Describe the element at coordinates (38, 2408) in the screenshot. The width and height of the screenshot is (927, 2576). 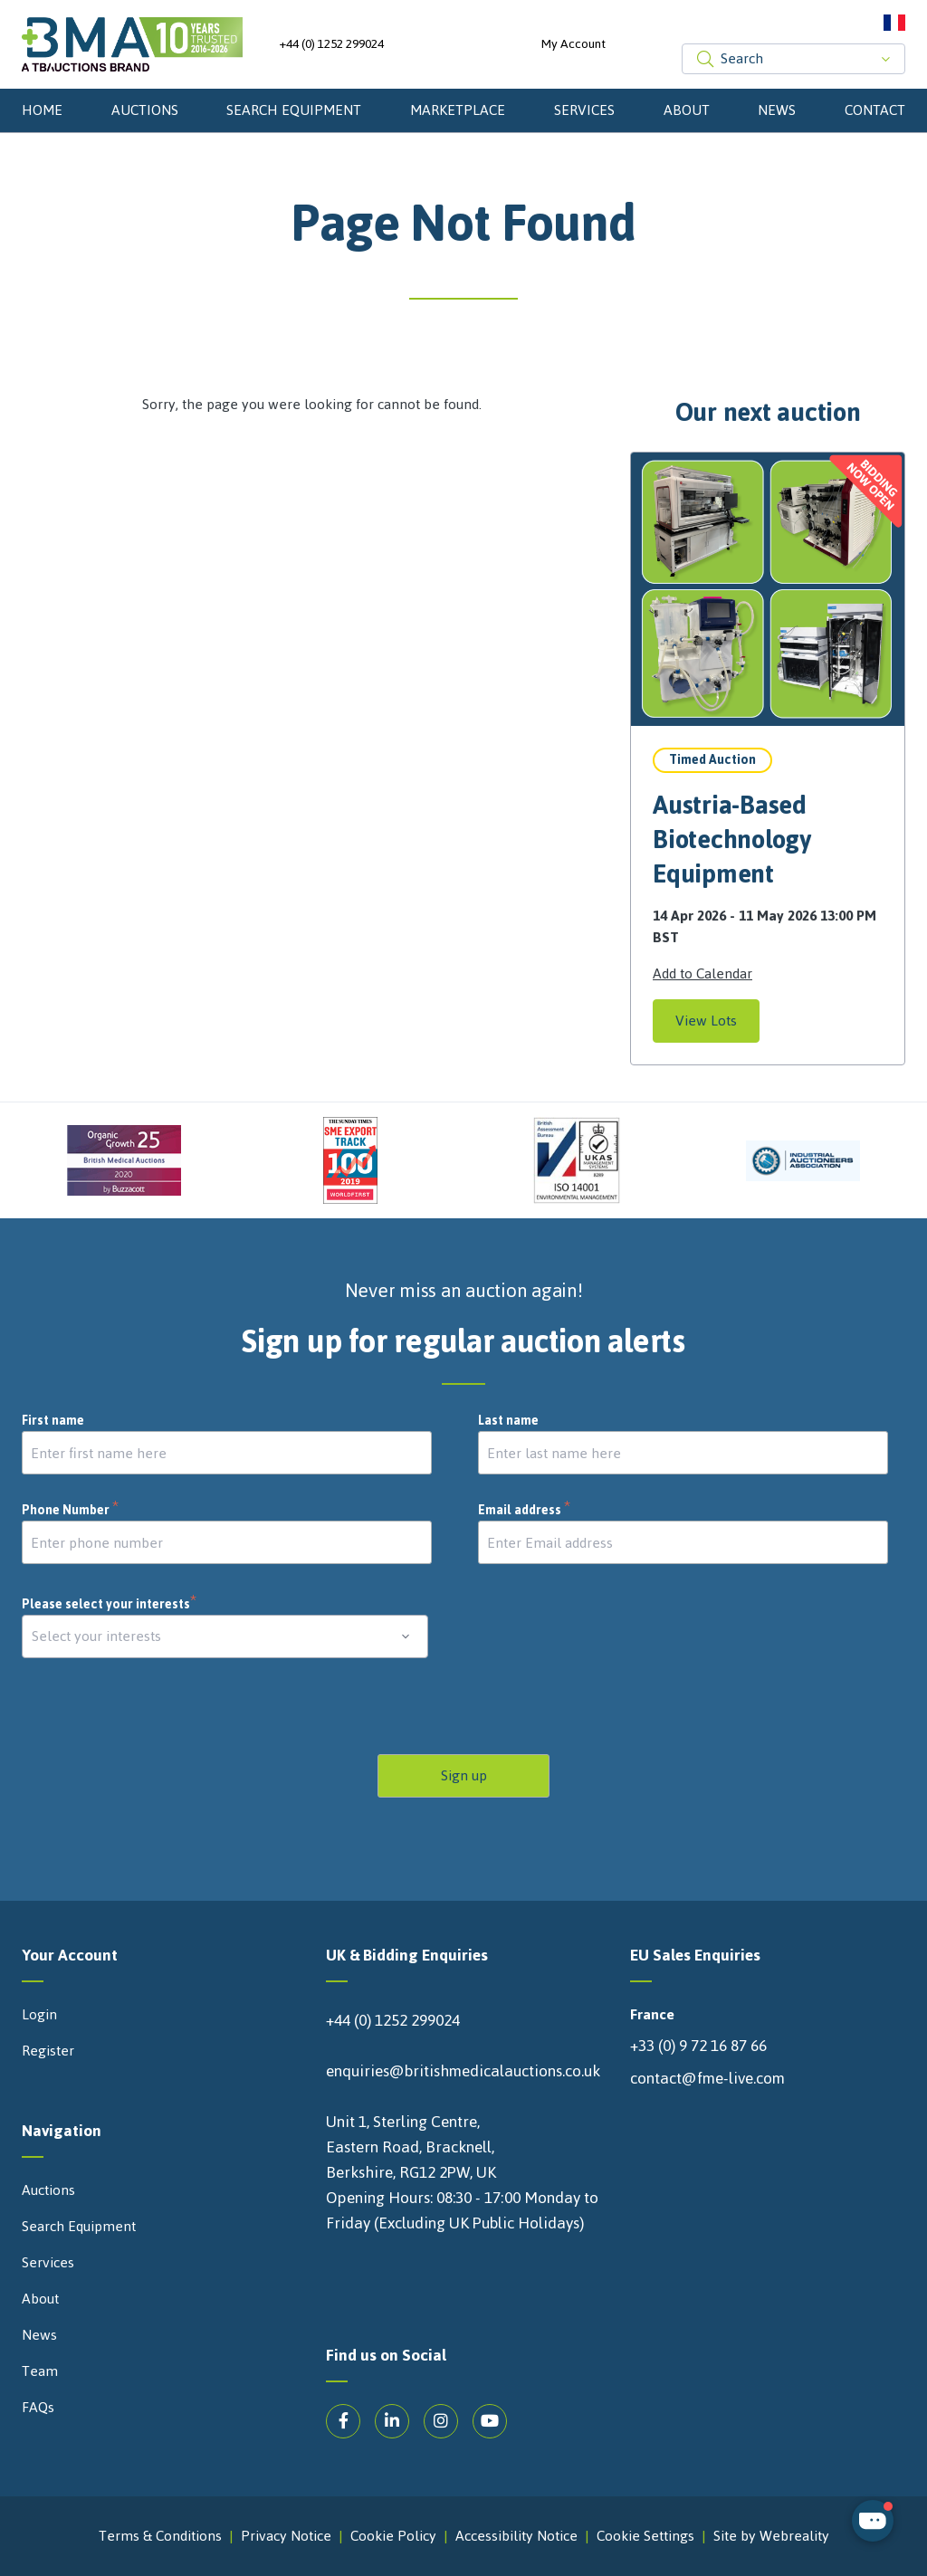
I see `FAQs` at that location.